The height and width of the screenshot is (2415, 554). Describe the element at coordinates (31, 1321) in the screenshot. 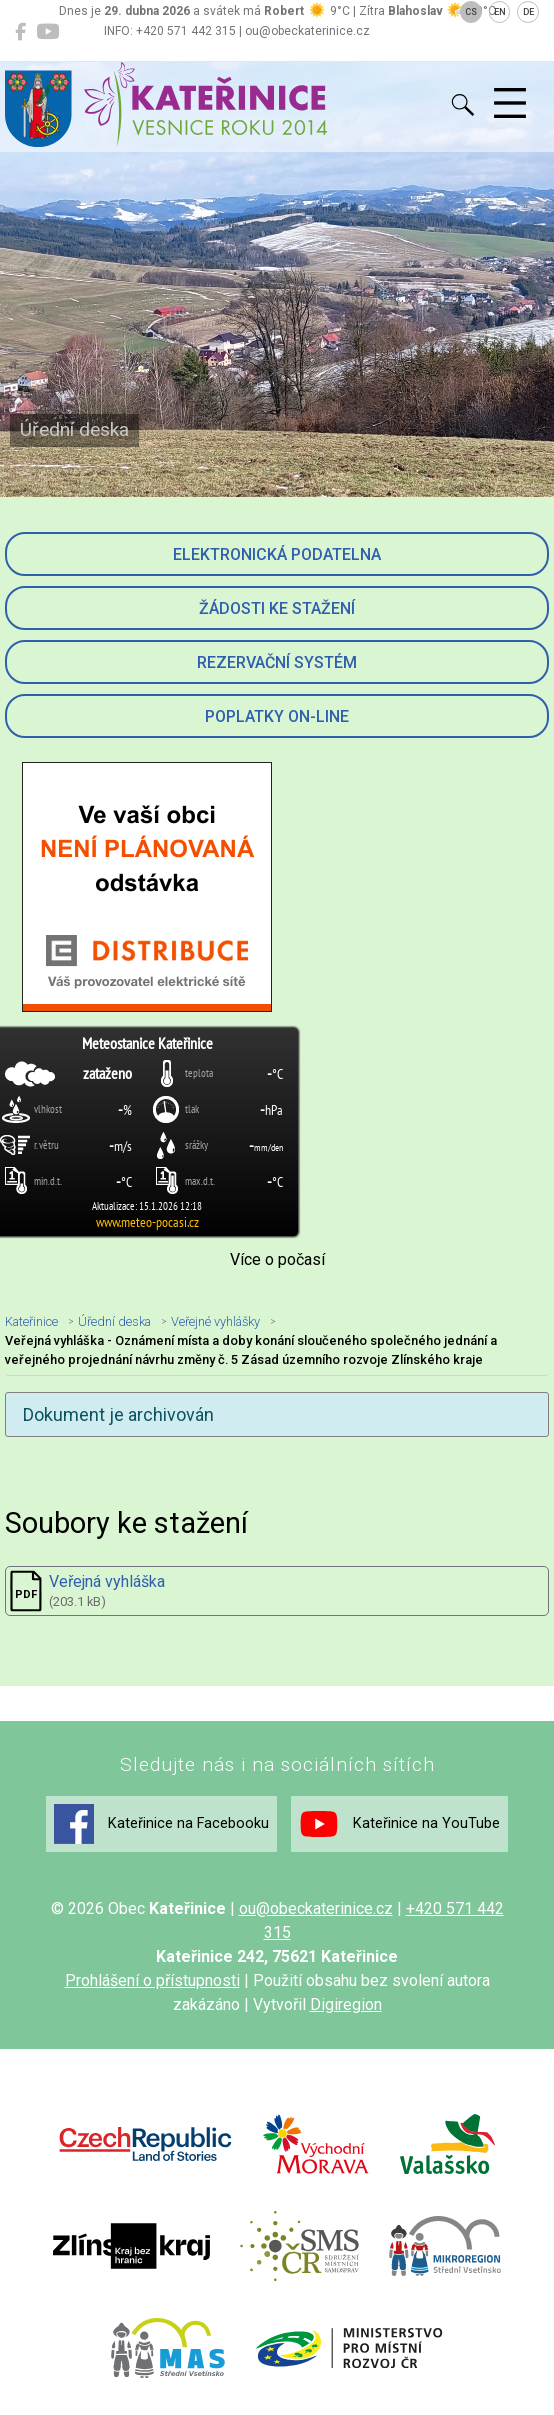

I see `Kateřinice` at that location.